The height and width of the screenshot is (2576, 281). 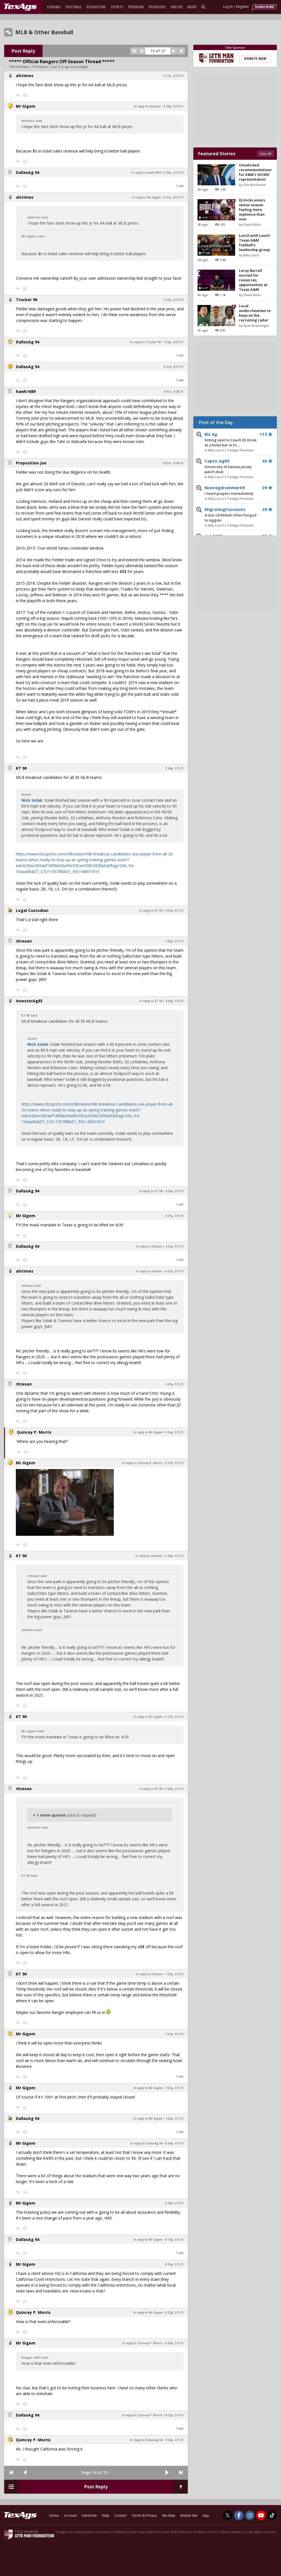 I want to click on Premium, so click(x=136, y=6).